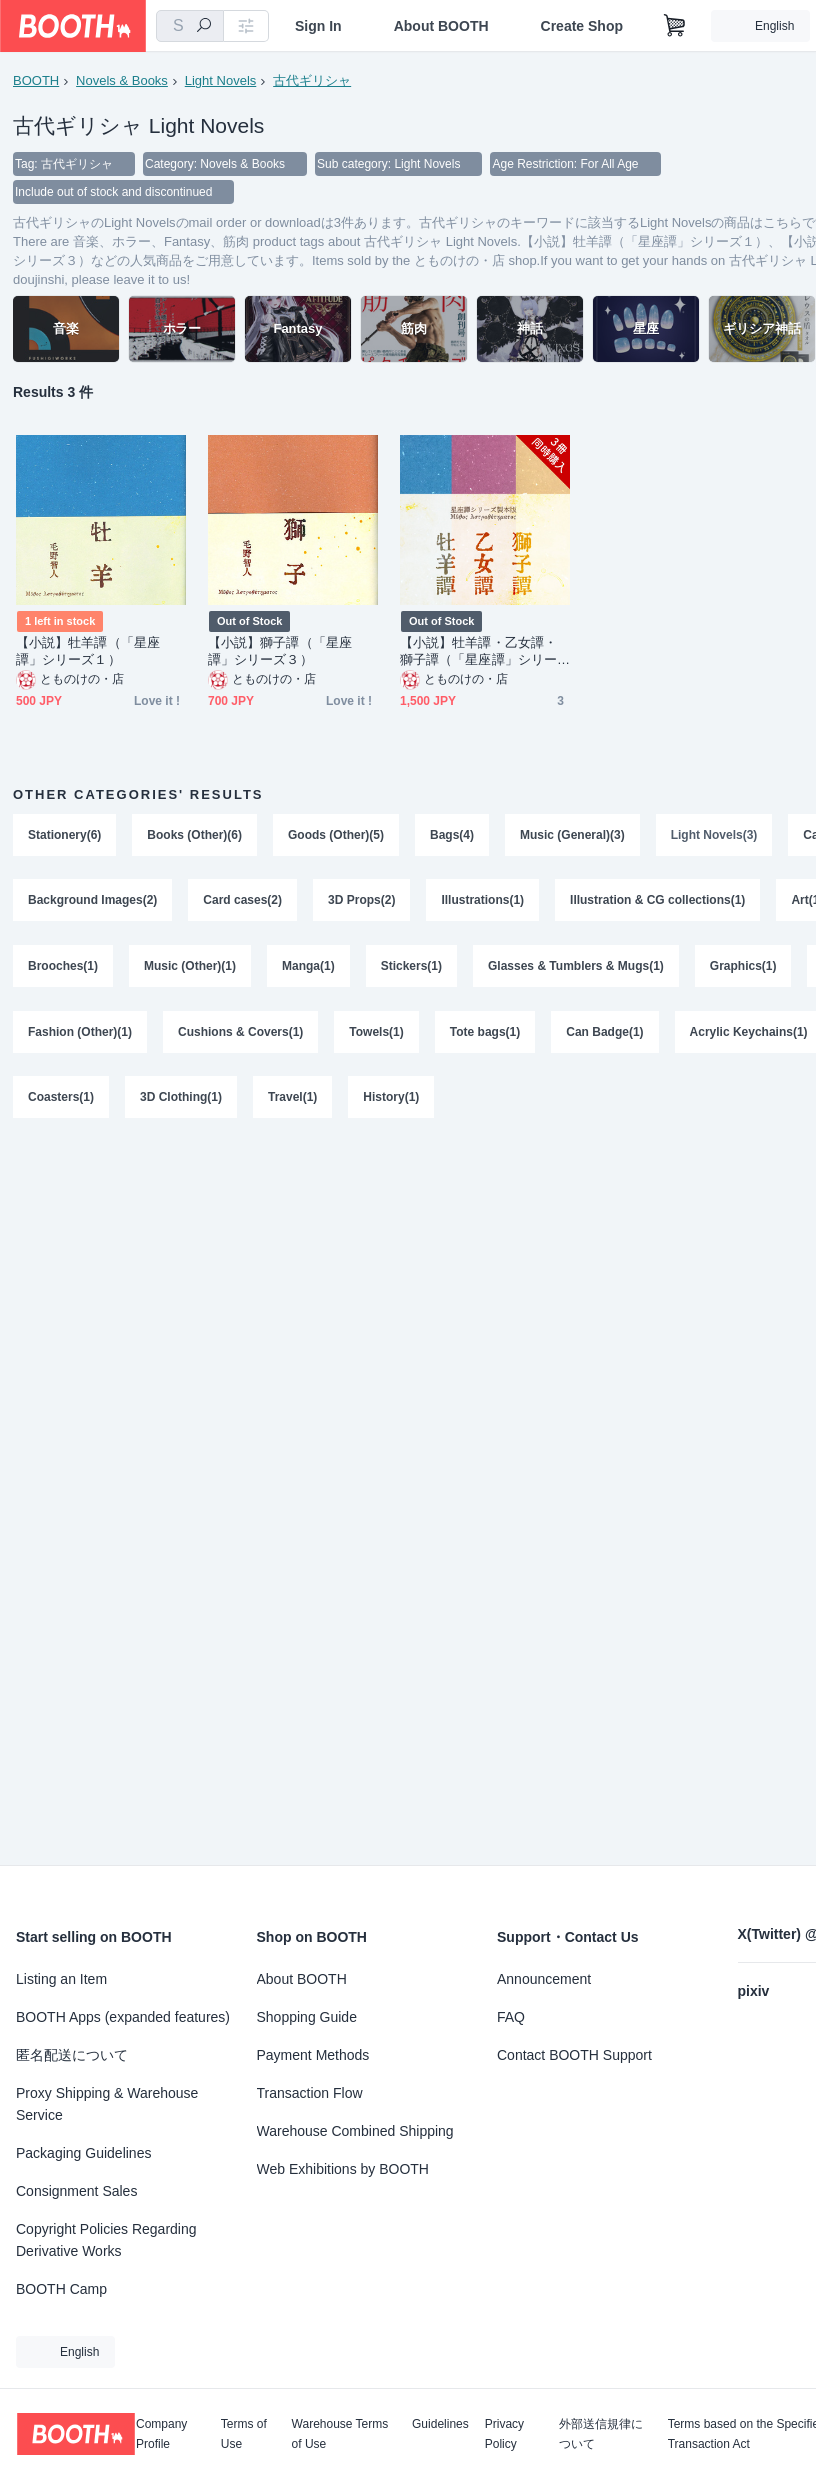  Describe the element at coordinates (190, 26) in the screenshot. I see `[combobox]` at that location.